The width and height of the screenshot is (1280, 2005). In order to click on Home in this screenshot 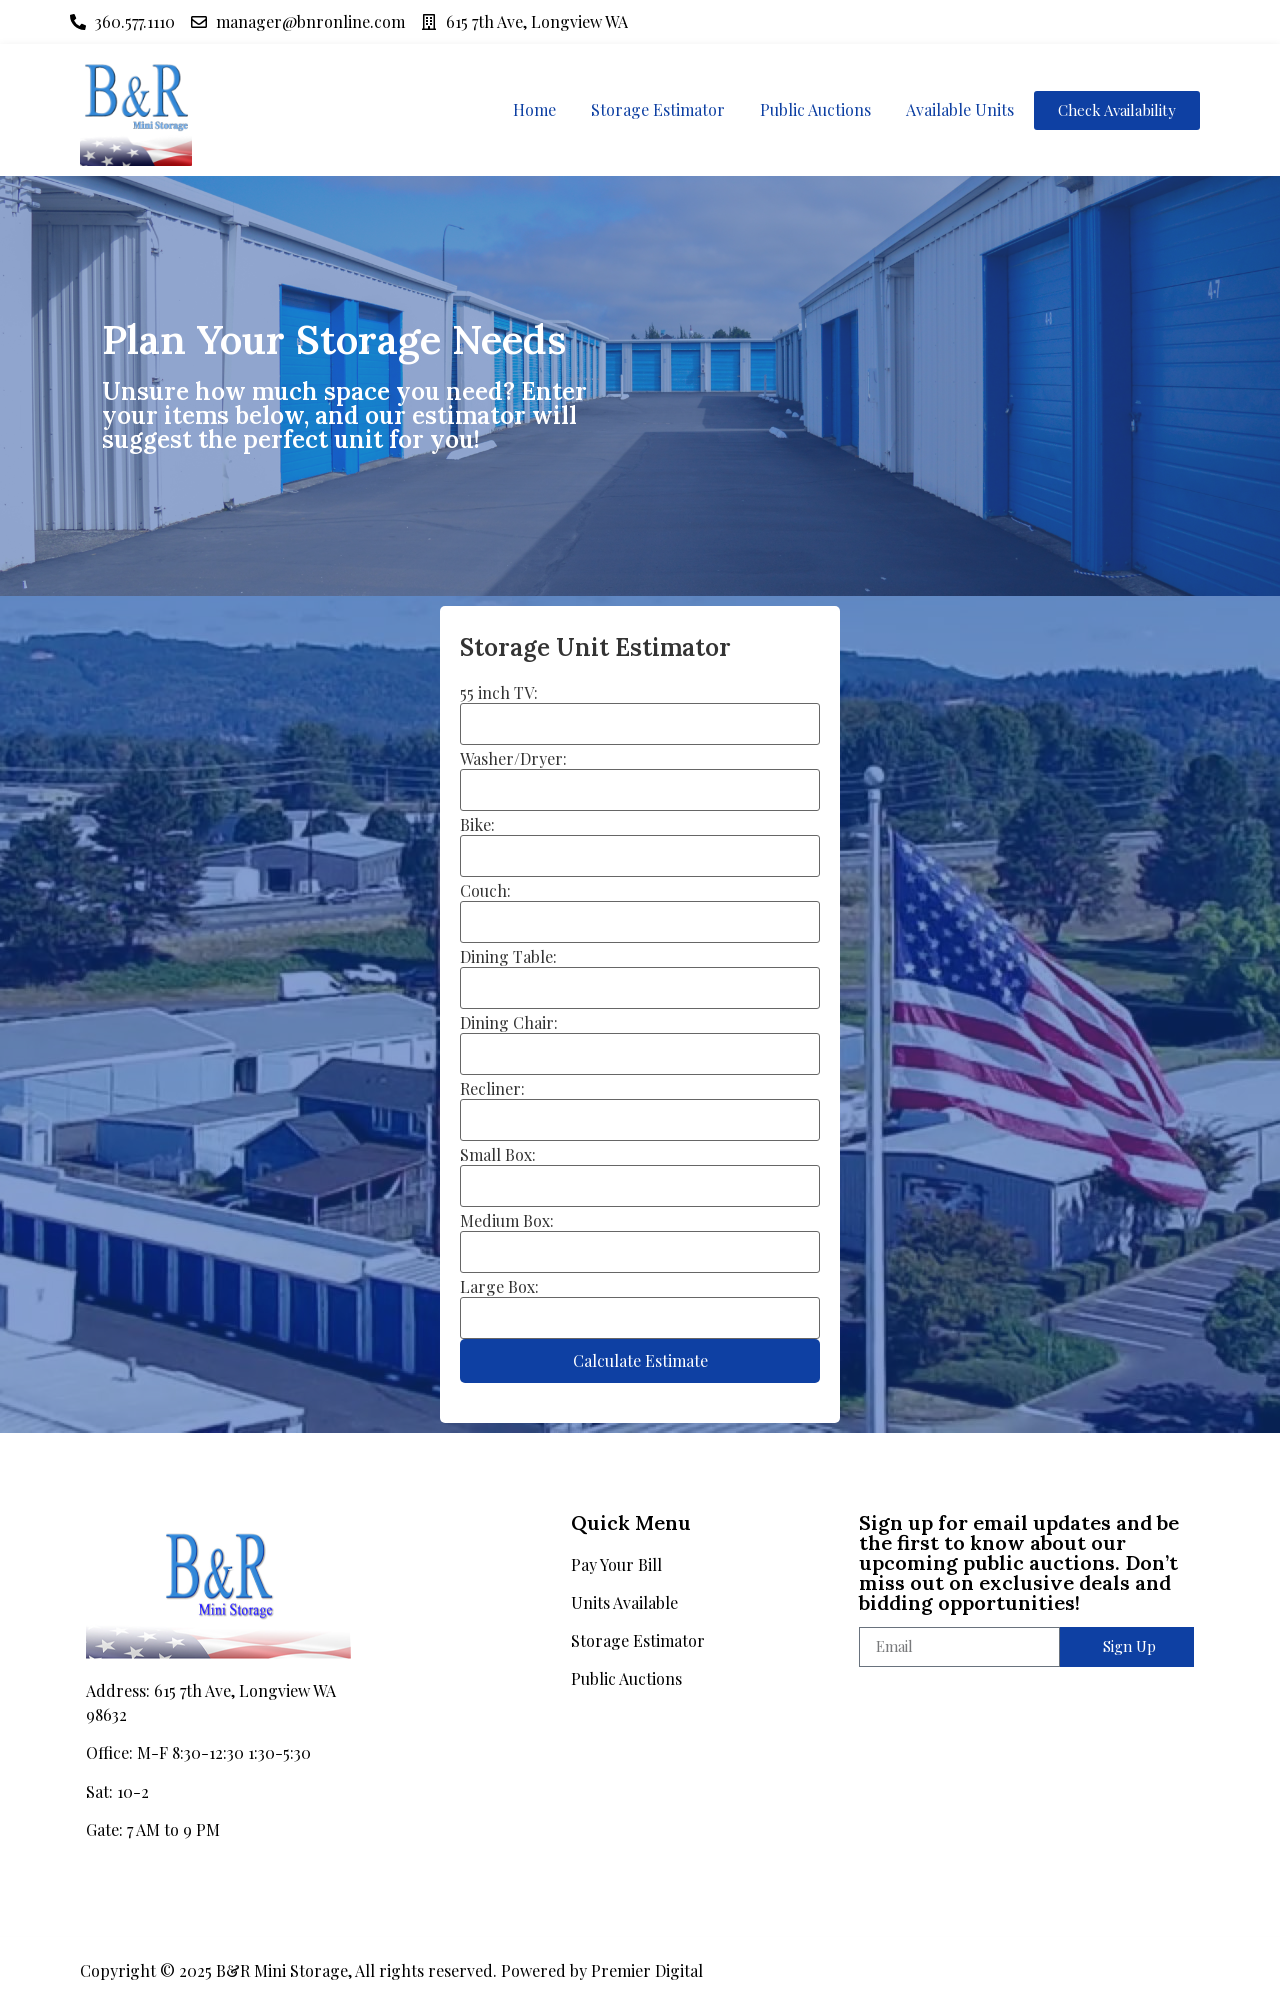, I will do `click(534, 109)`.